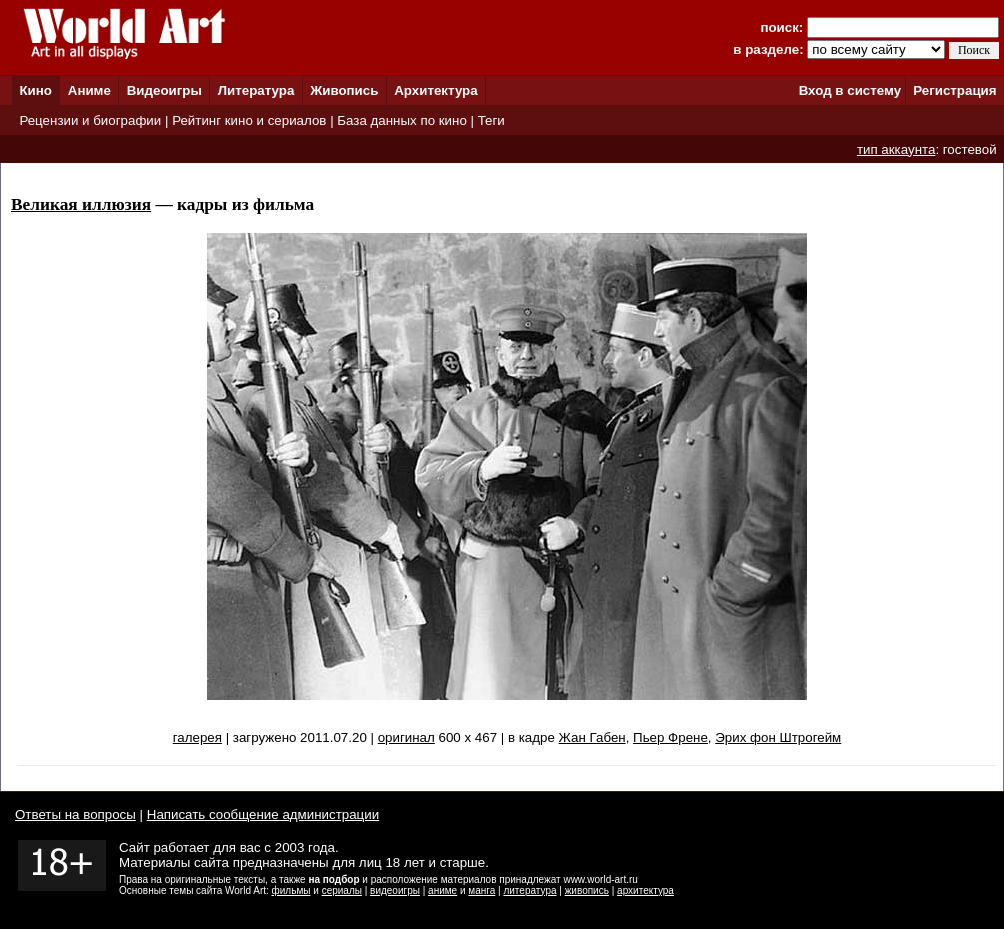  What do you see at coordinates (401, 120) in the screenshot?
I see `База данных по кино` at bounding box center [401, 120].